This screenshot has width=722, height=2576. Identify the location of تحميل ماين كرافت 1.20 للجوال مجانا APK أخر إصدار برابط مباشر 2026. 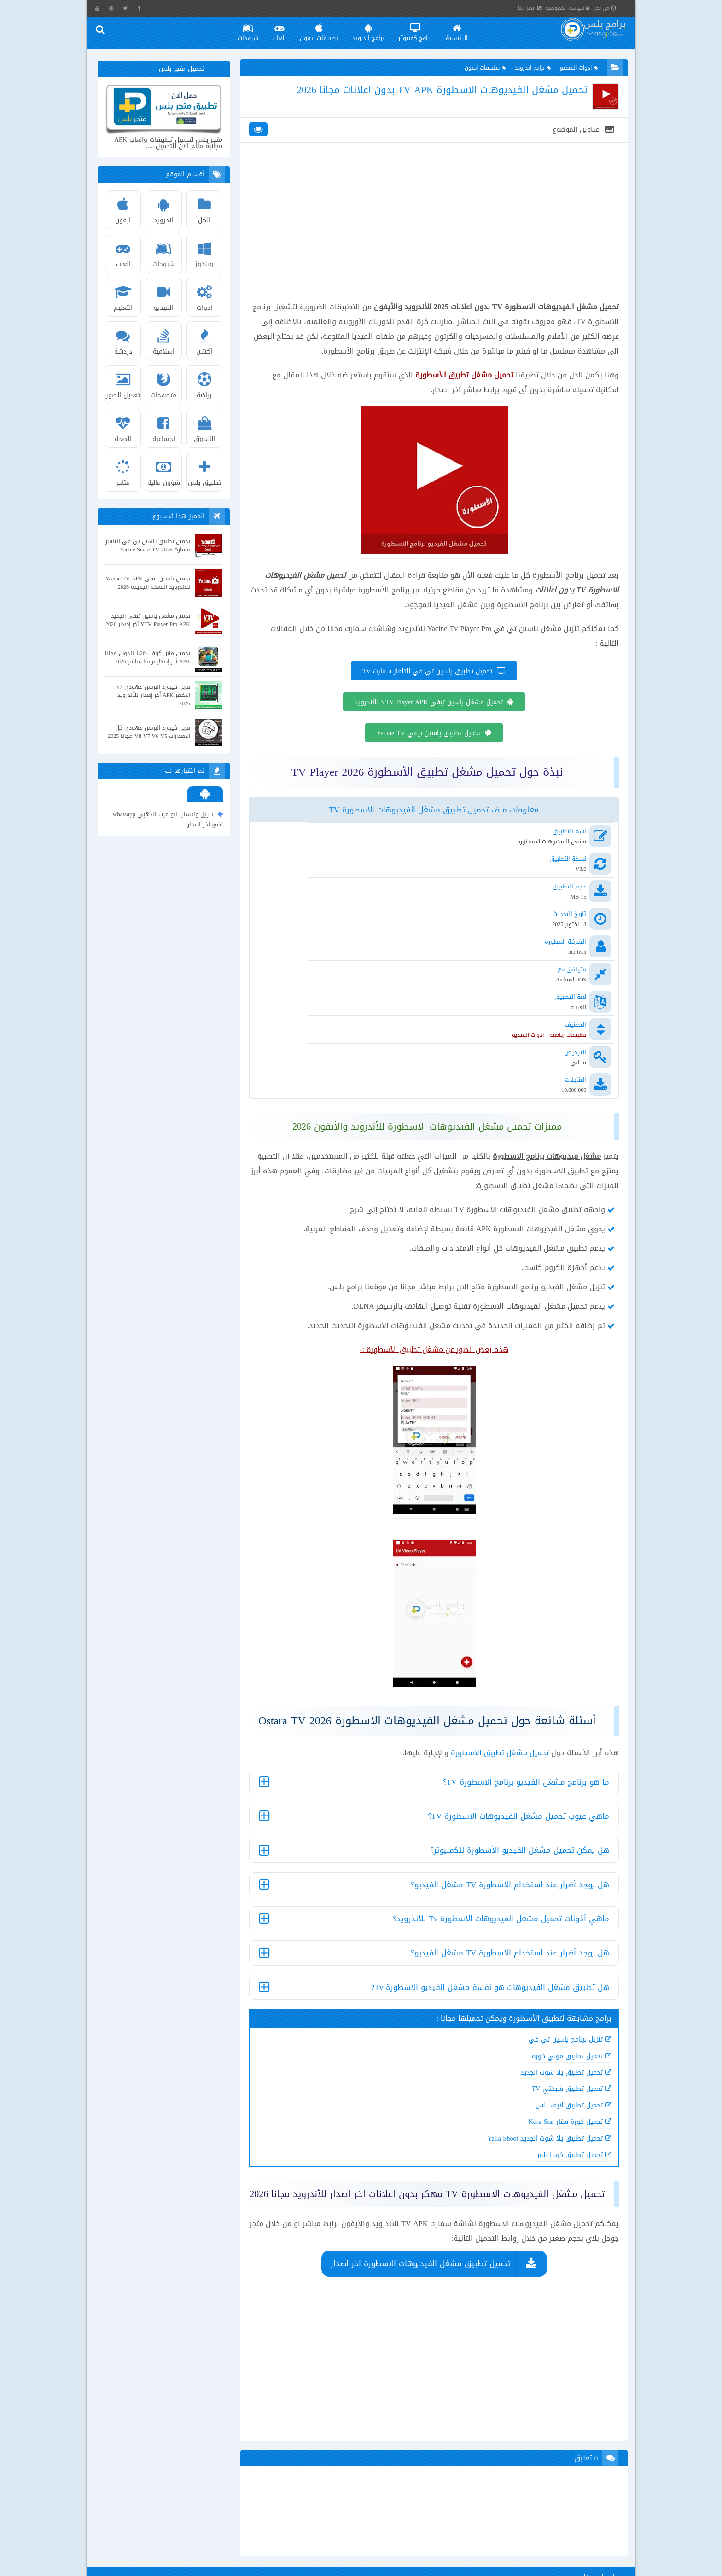
(154, 658).